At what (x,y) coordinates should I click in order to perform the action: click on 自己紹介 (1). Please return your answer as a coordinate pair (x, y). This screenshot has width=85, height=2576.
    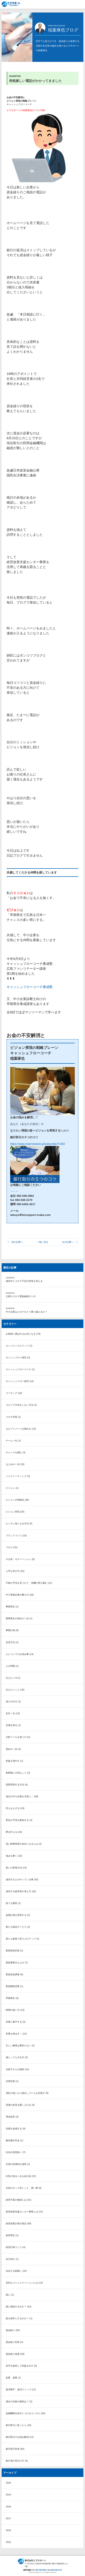
    Looking at the image, I should click on (12, 2259).